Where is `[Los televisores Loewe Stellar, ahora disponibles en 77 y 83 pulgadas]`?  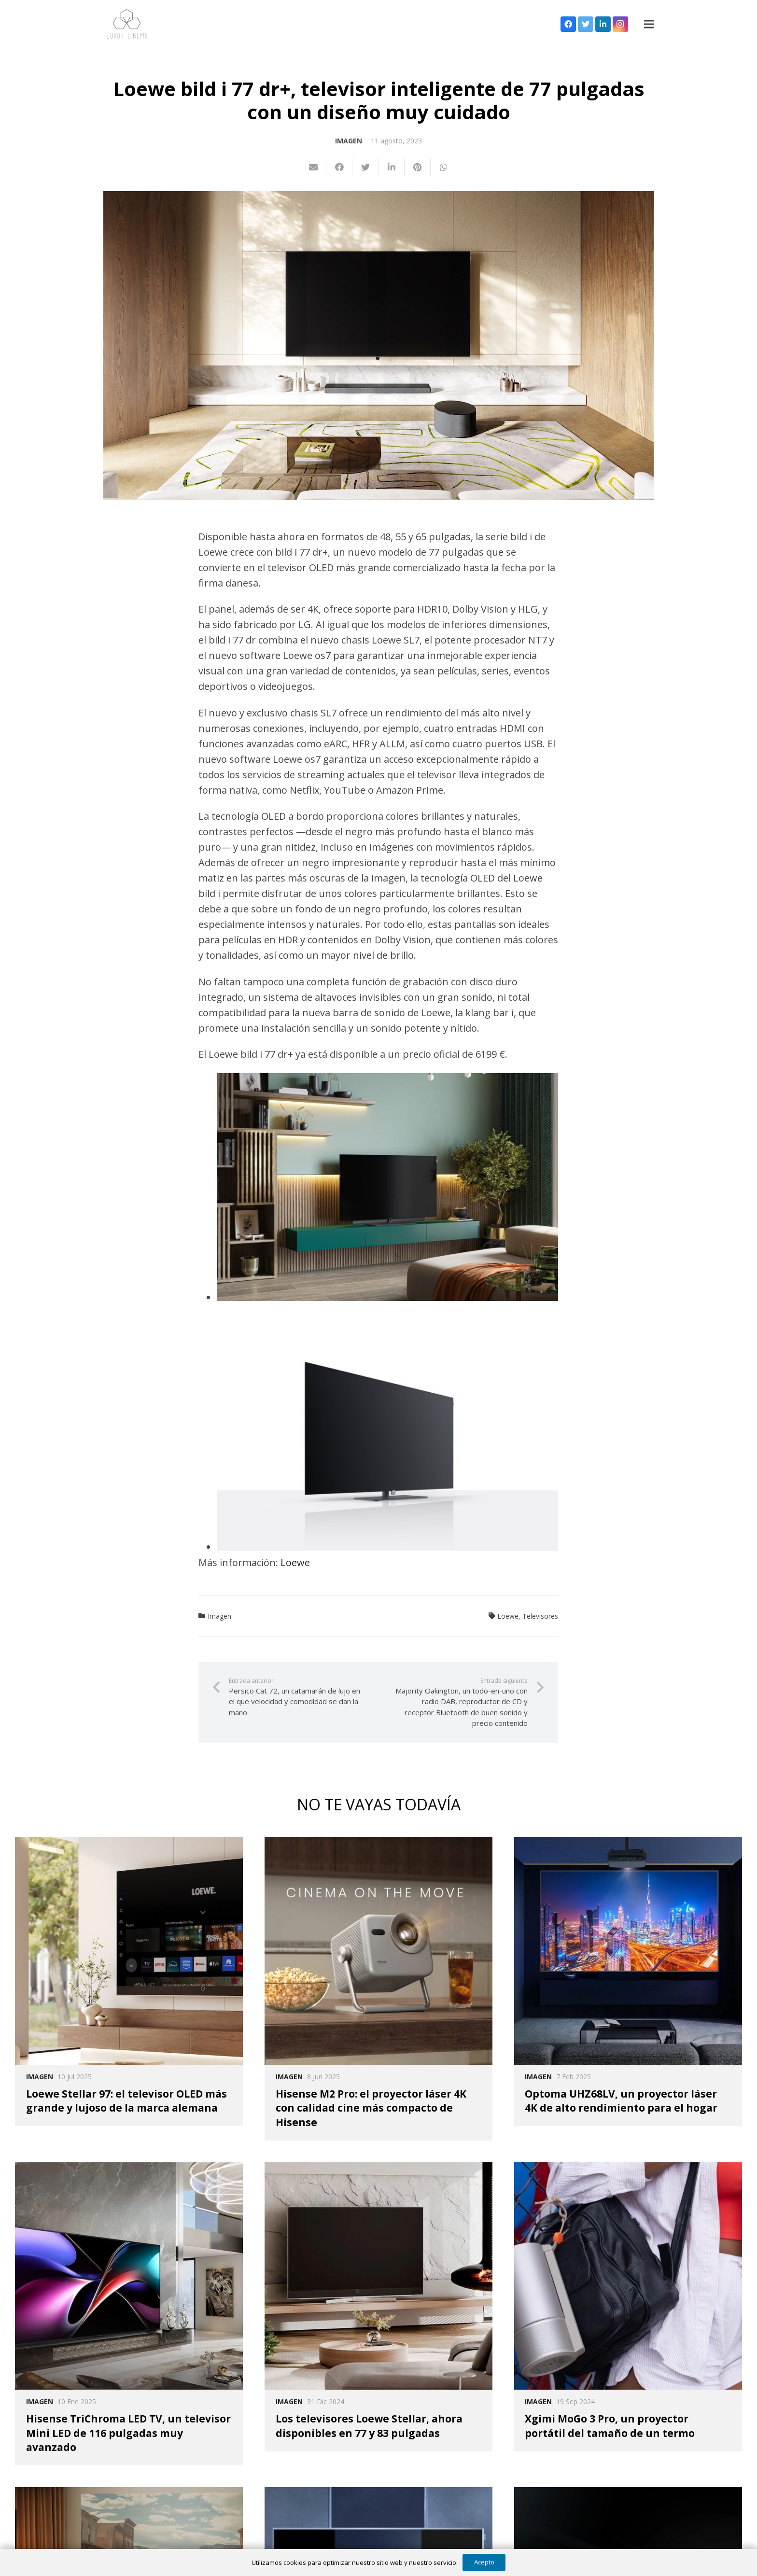
[Los televisores Loewe Stellar, ahora disponibles en 77 y 83 pulgadas] is located at coordinates (378, 2276).